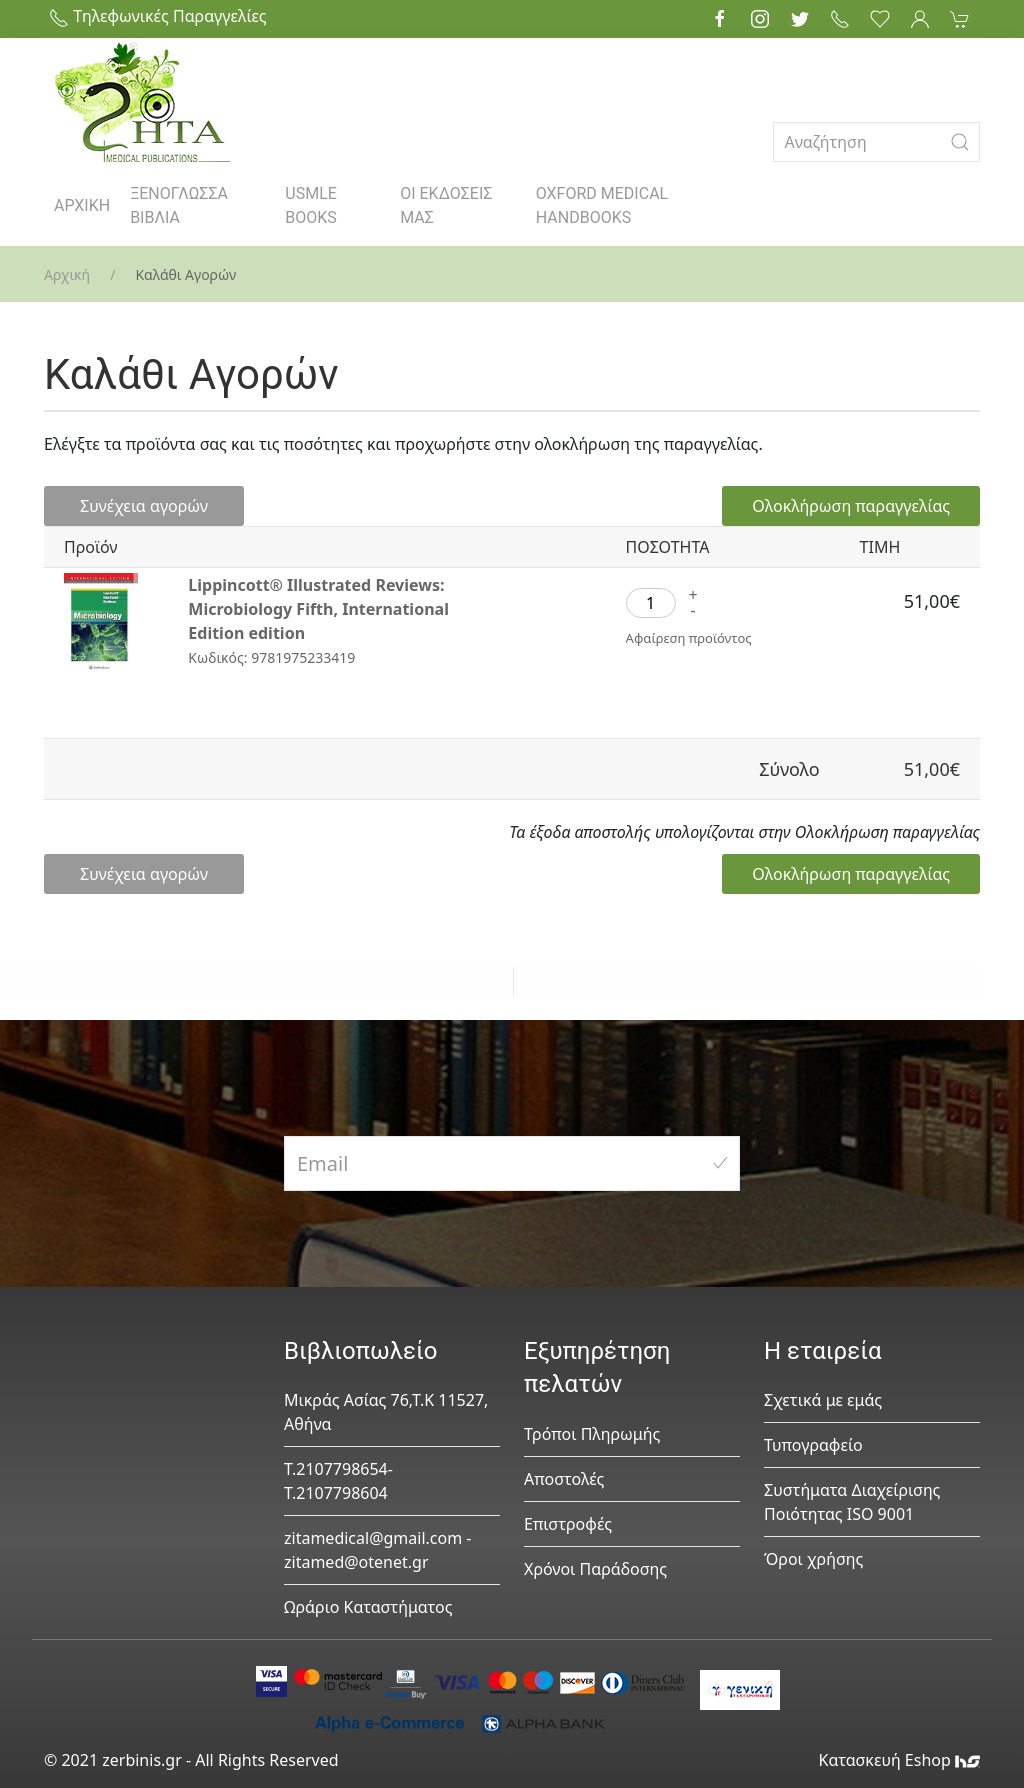  Describe the element at coordinates (144, 506) in the screenshot. I see `Συνέχεια αγορών` at that location.